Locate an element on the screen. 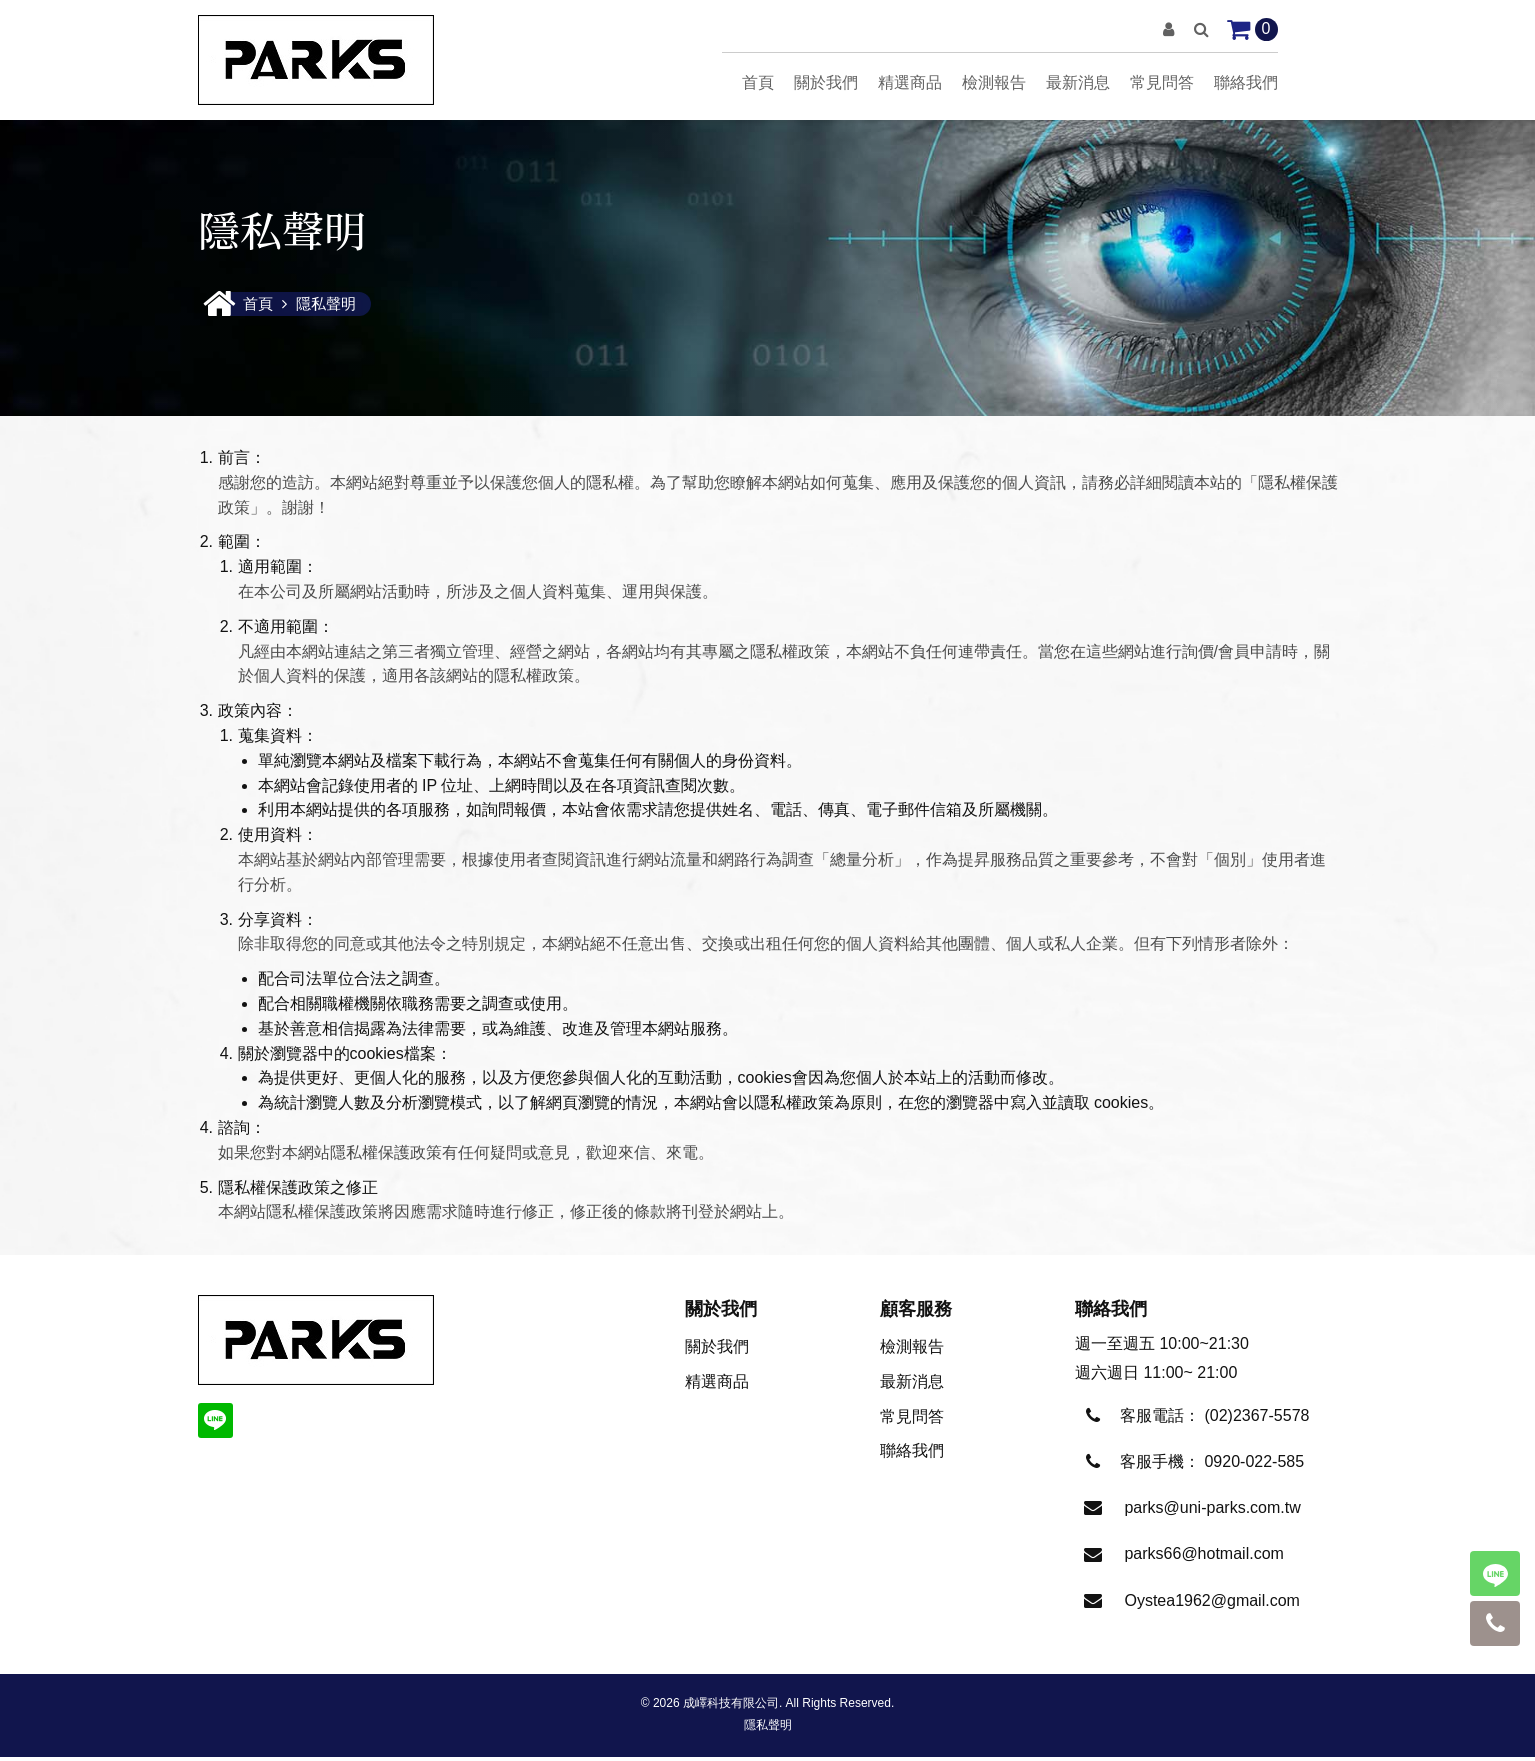 This screenshot has height=1761, width=1535. 聯絡我們 is located at coordinates (1246, 82).